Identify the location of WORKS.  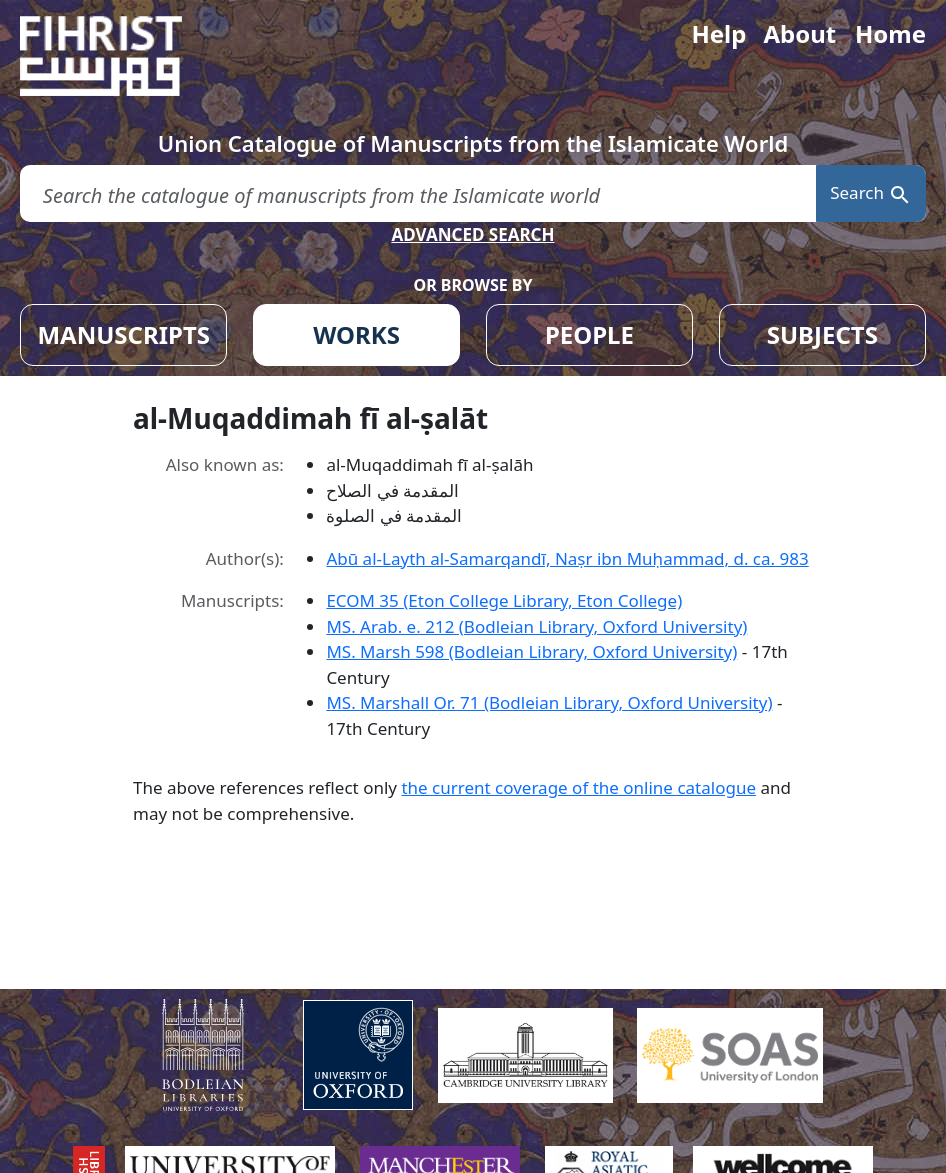
(356, 334).